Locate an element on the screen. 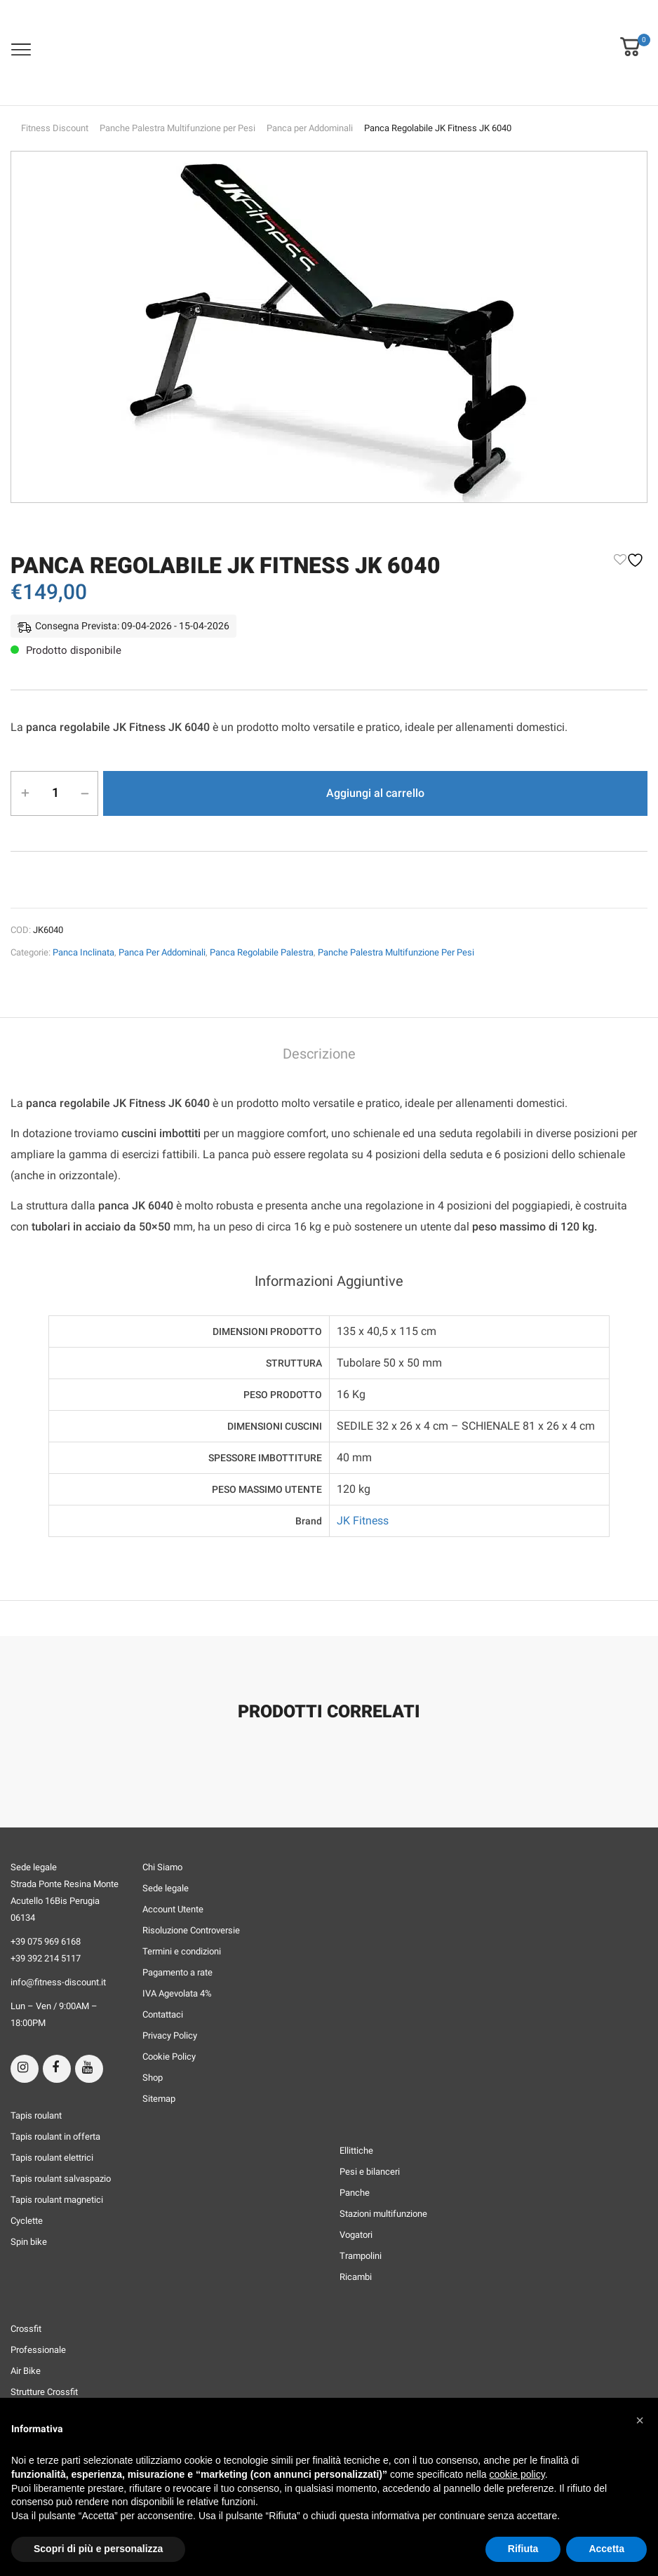 This screenshot has height=2576, width=658. Panca per Addominali is located at coordinates (310, 128).